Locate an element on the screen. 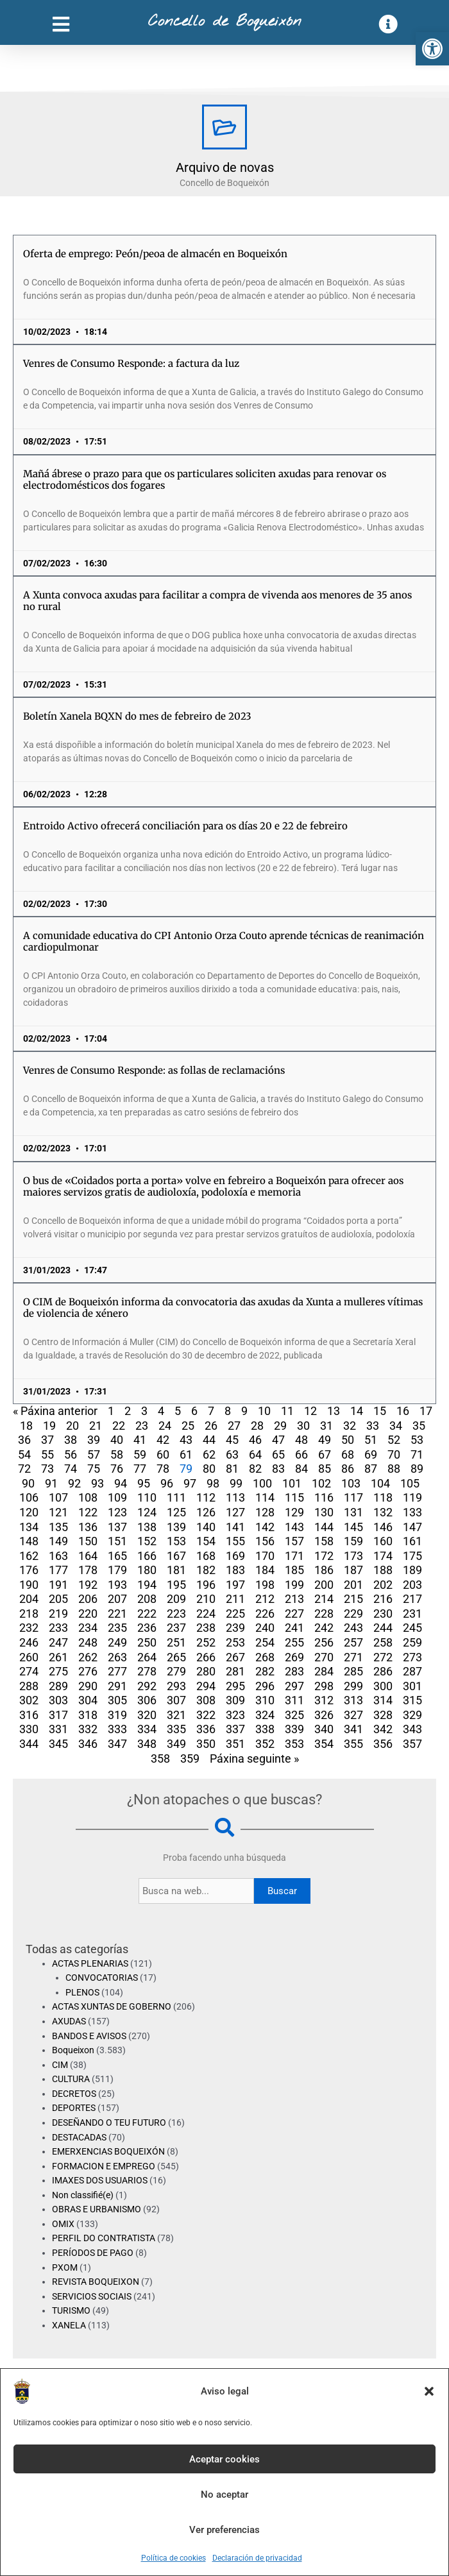 This screenshot has width=449, height=2576. PERÍODOS DE PAGO is located at coordinates (92, 2253).